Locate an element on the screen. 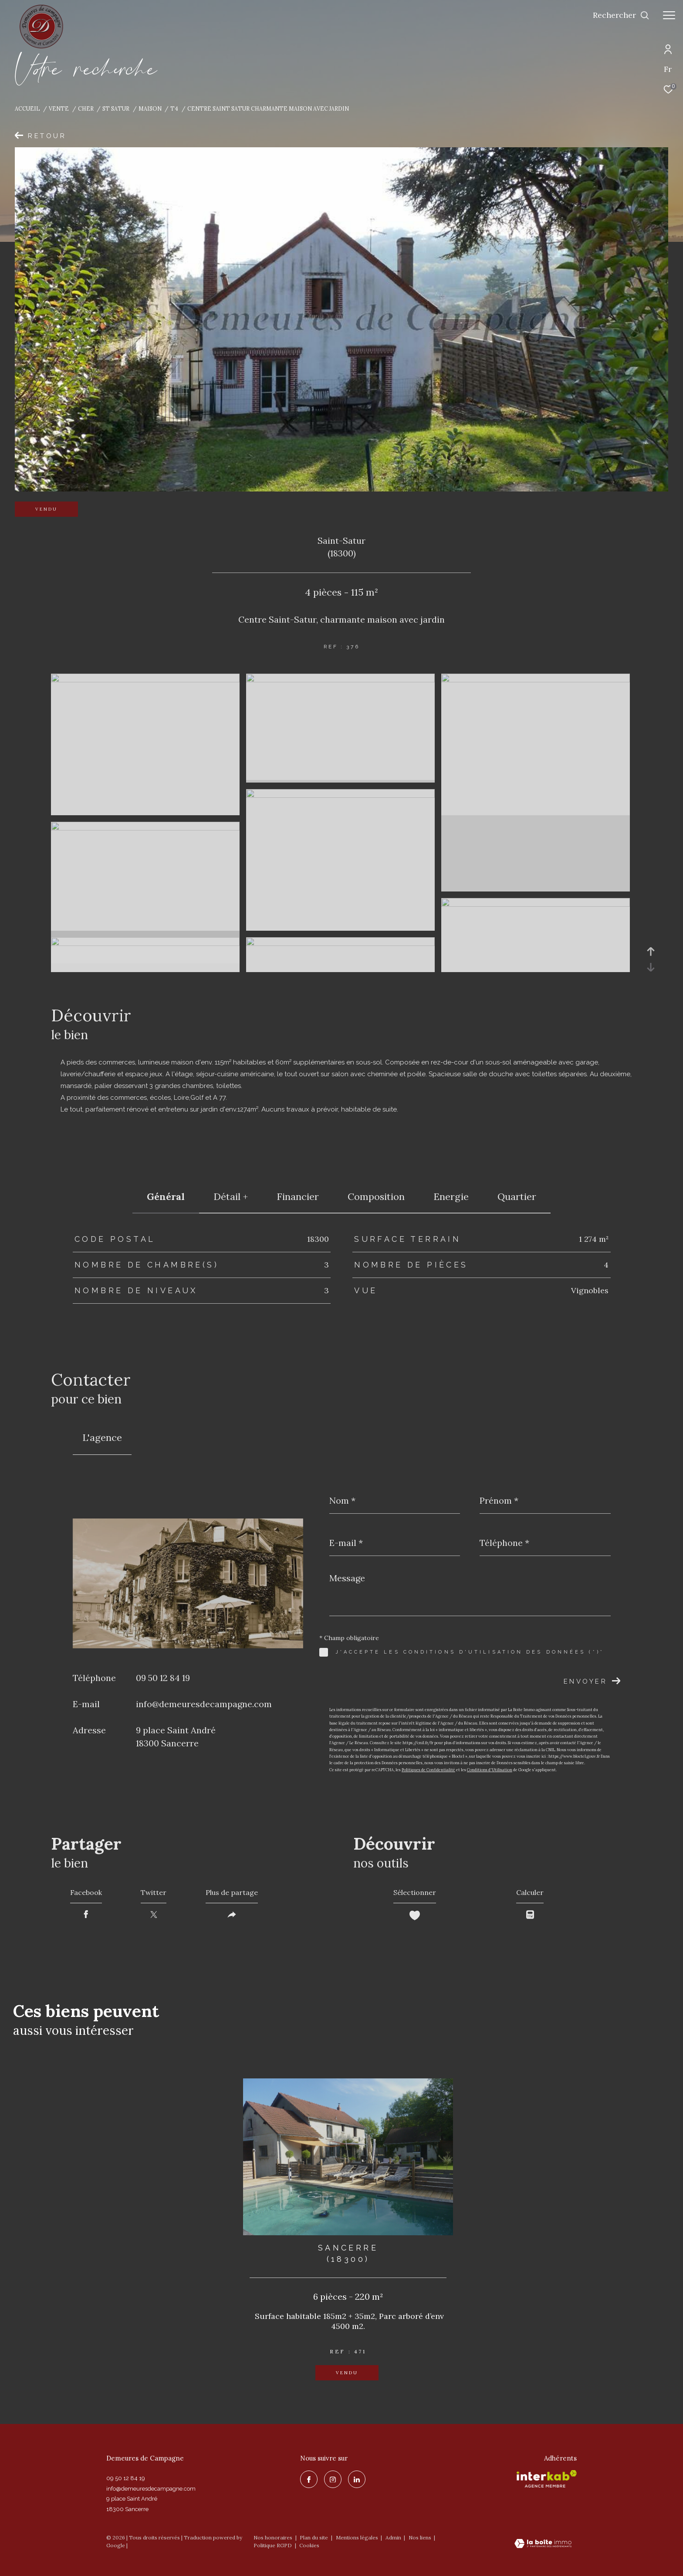 This screenshot has width=683, height=2576. détail + [tab] is located at coordinates (230, 1196).